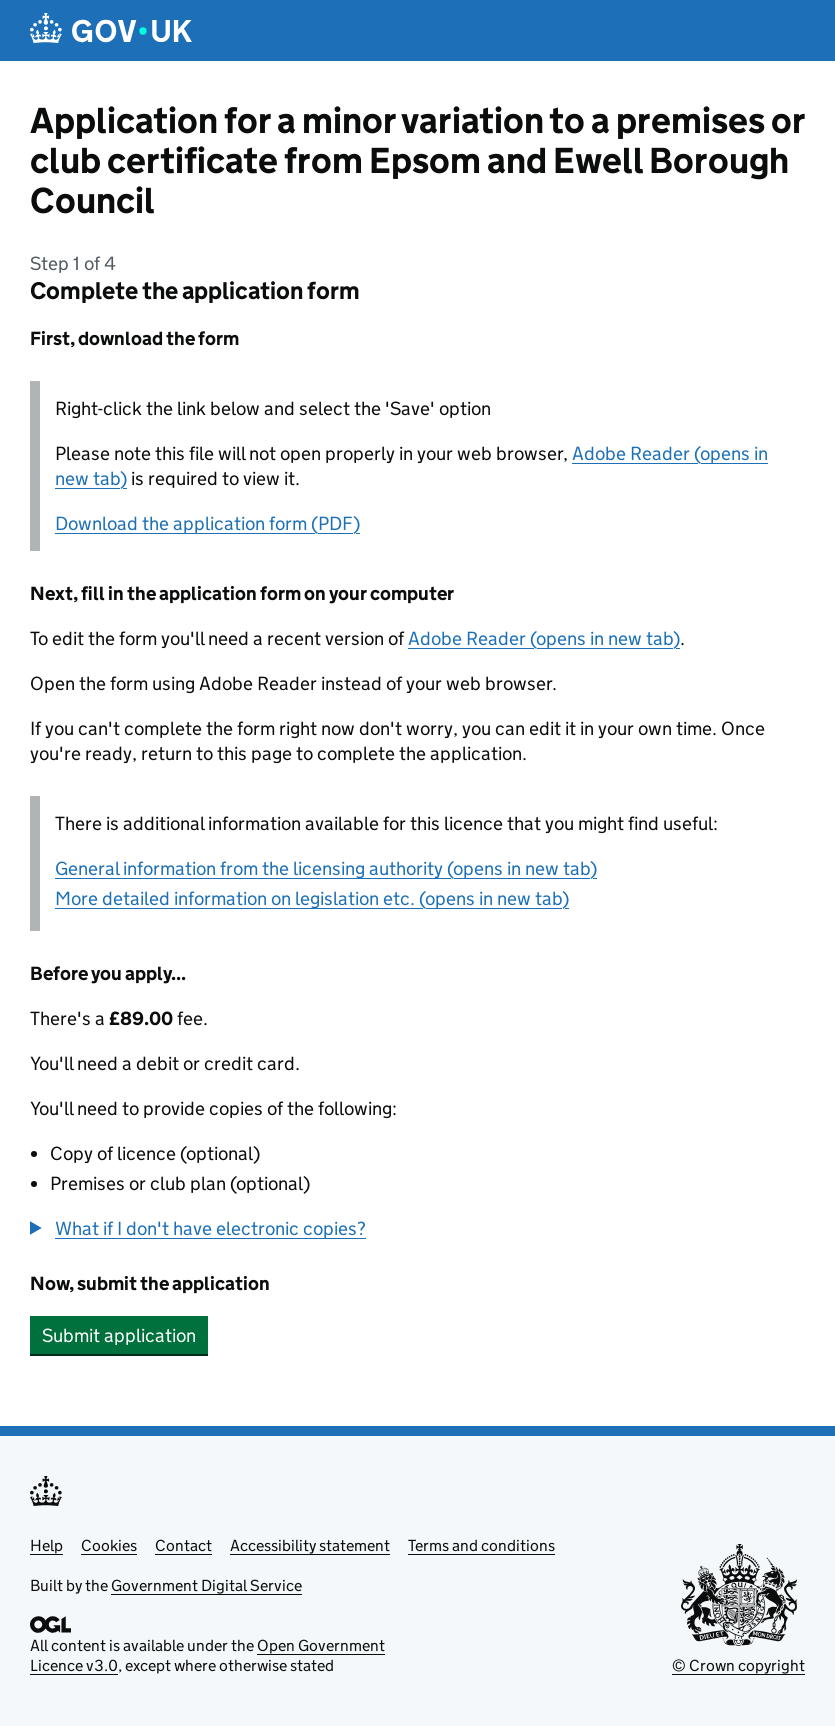  Describe the element at coordinates (738, 1665) in the screenshot. I see `© Crown copyright` at that location.